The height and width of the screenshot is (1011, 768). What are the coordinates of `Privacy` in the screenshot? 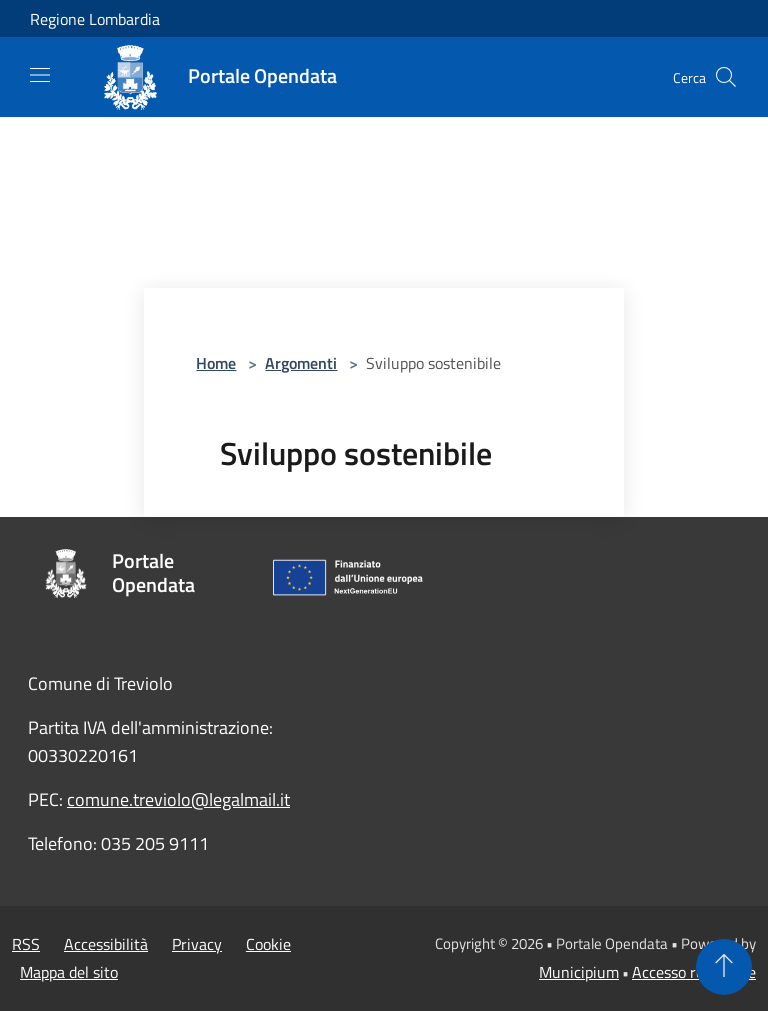 It's located at (197, 944).